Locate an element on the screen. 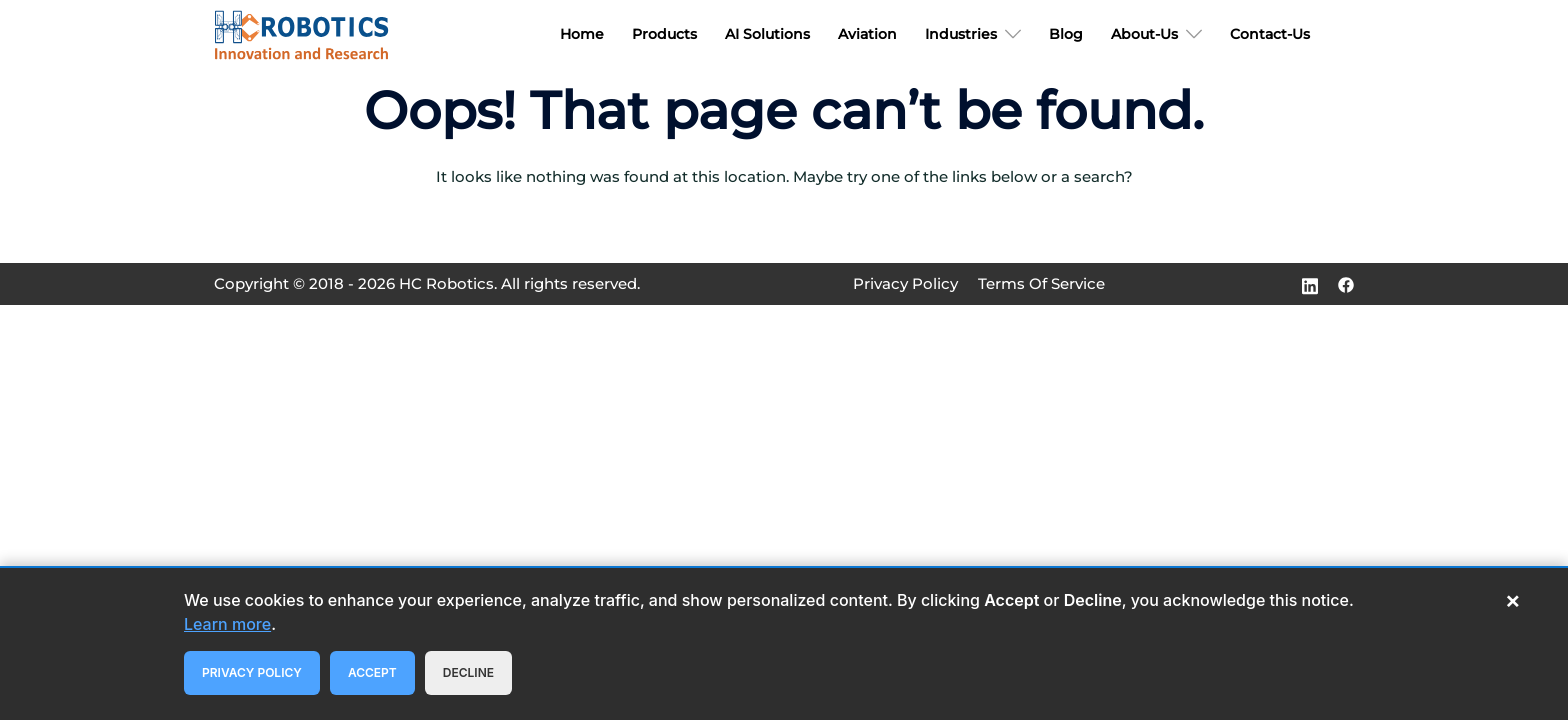 This screenshot has height=720, width=1568. Home is located at coordinates (582, 34).